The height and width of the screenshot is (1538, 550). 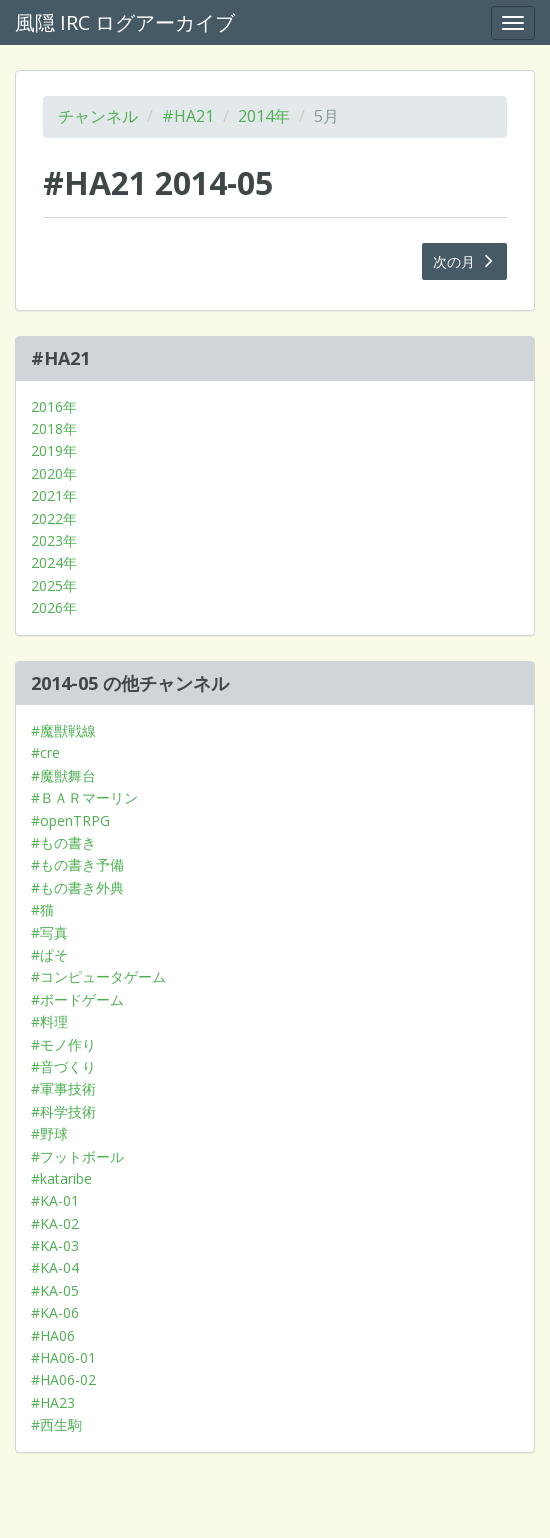 What do you see at coordinates (54, 518) in the screenshot?
I see `2022年` at bounding box center [54, 518].